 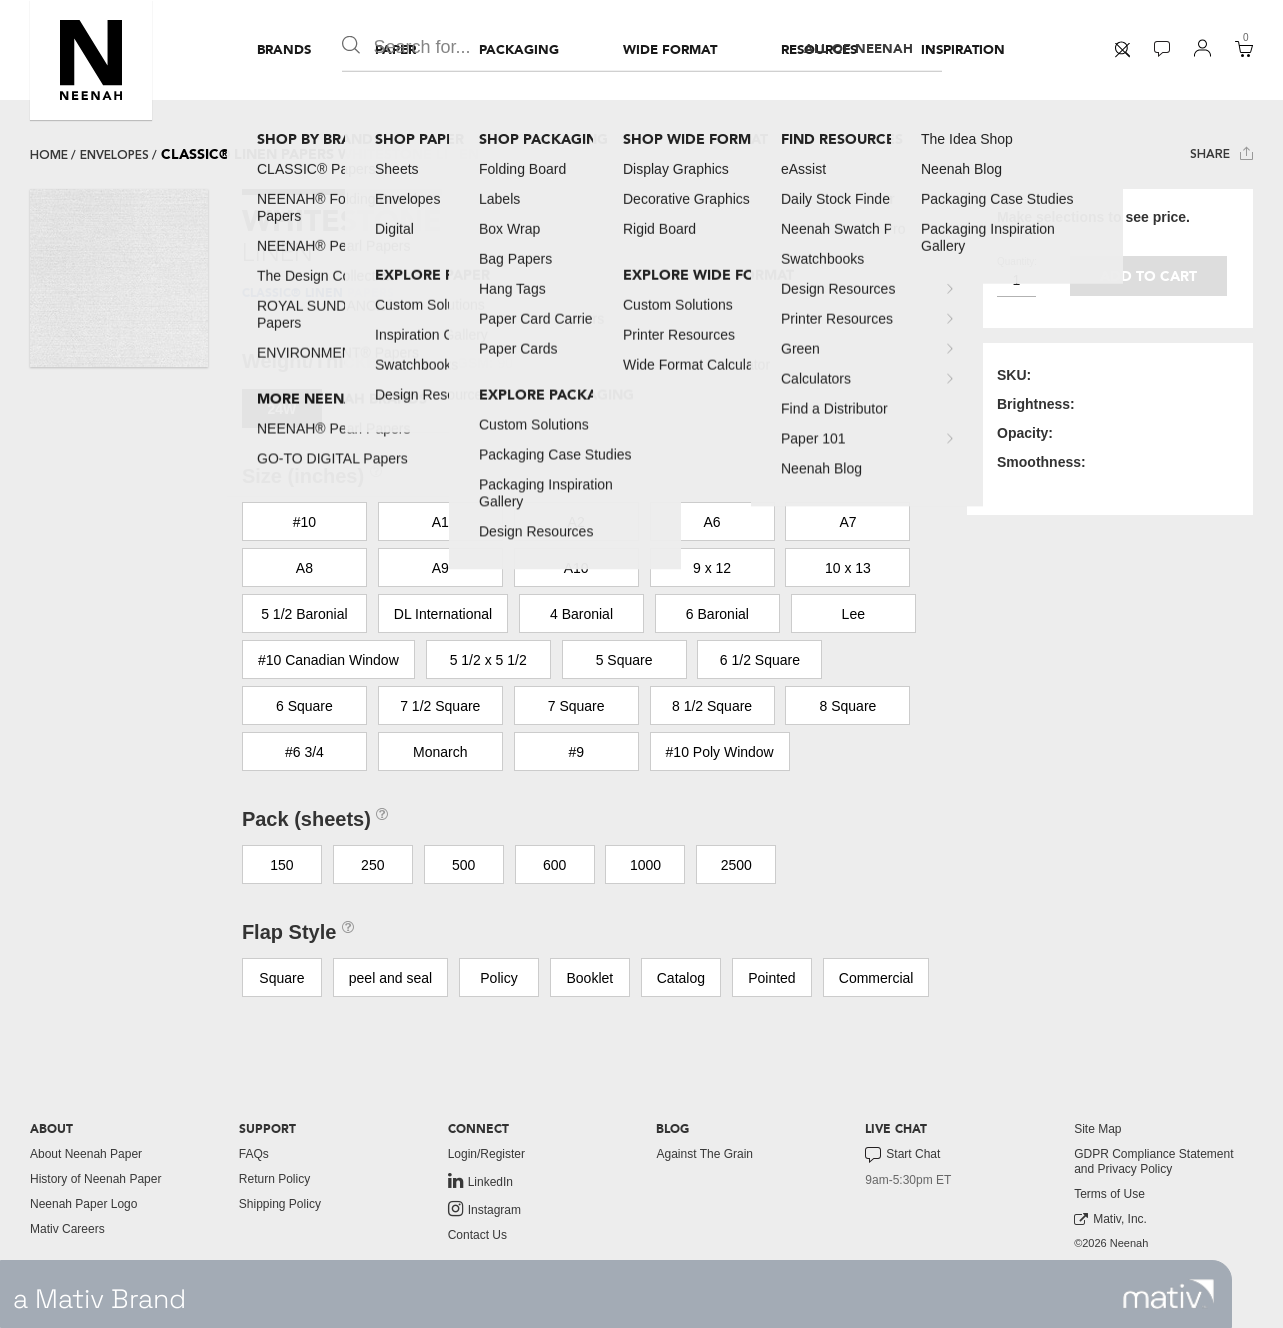 I want to click on 6 Baronial [button], so click(x=717, y=614).